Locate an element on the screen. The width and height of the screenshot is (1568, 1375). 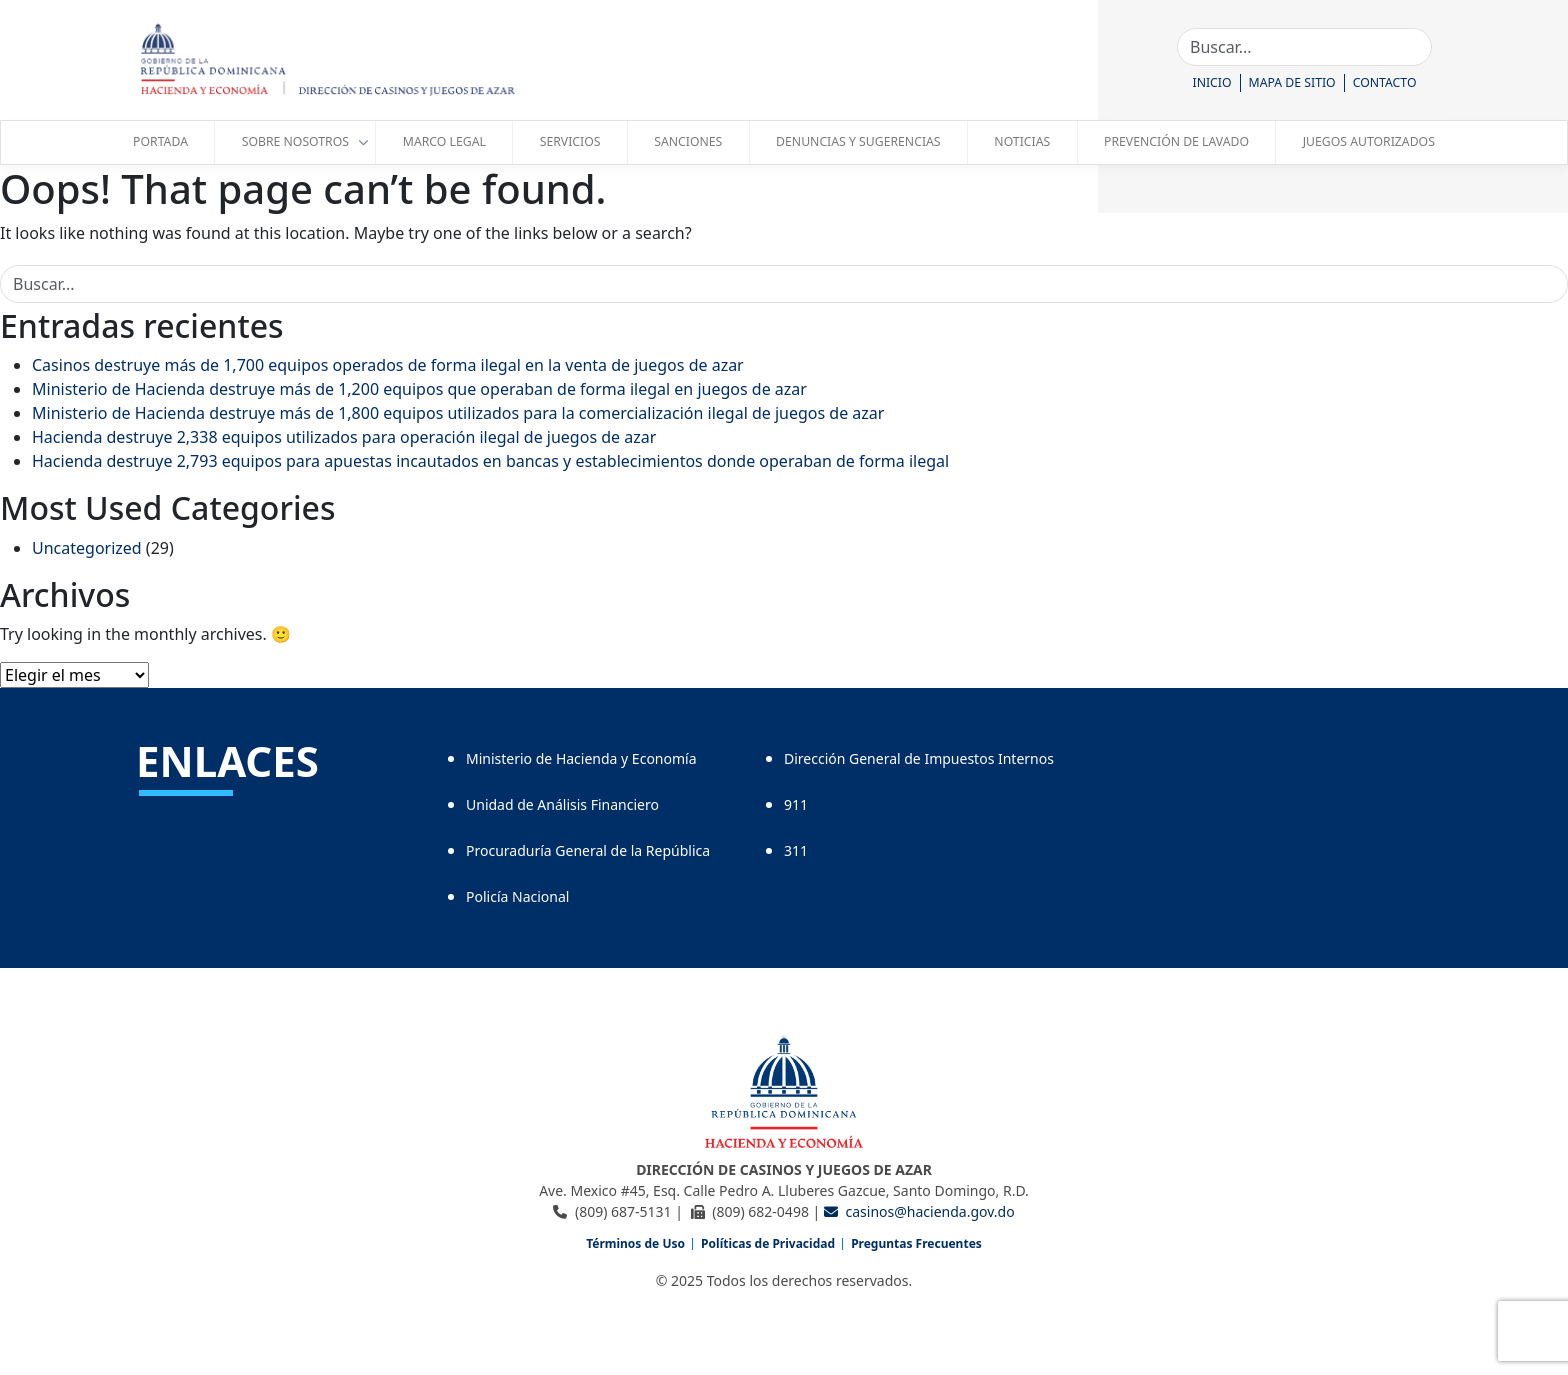
Inicio is located at coordinates (1212, 82).